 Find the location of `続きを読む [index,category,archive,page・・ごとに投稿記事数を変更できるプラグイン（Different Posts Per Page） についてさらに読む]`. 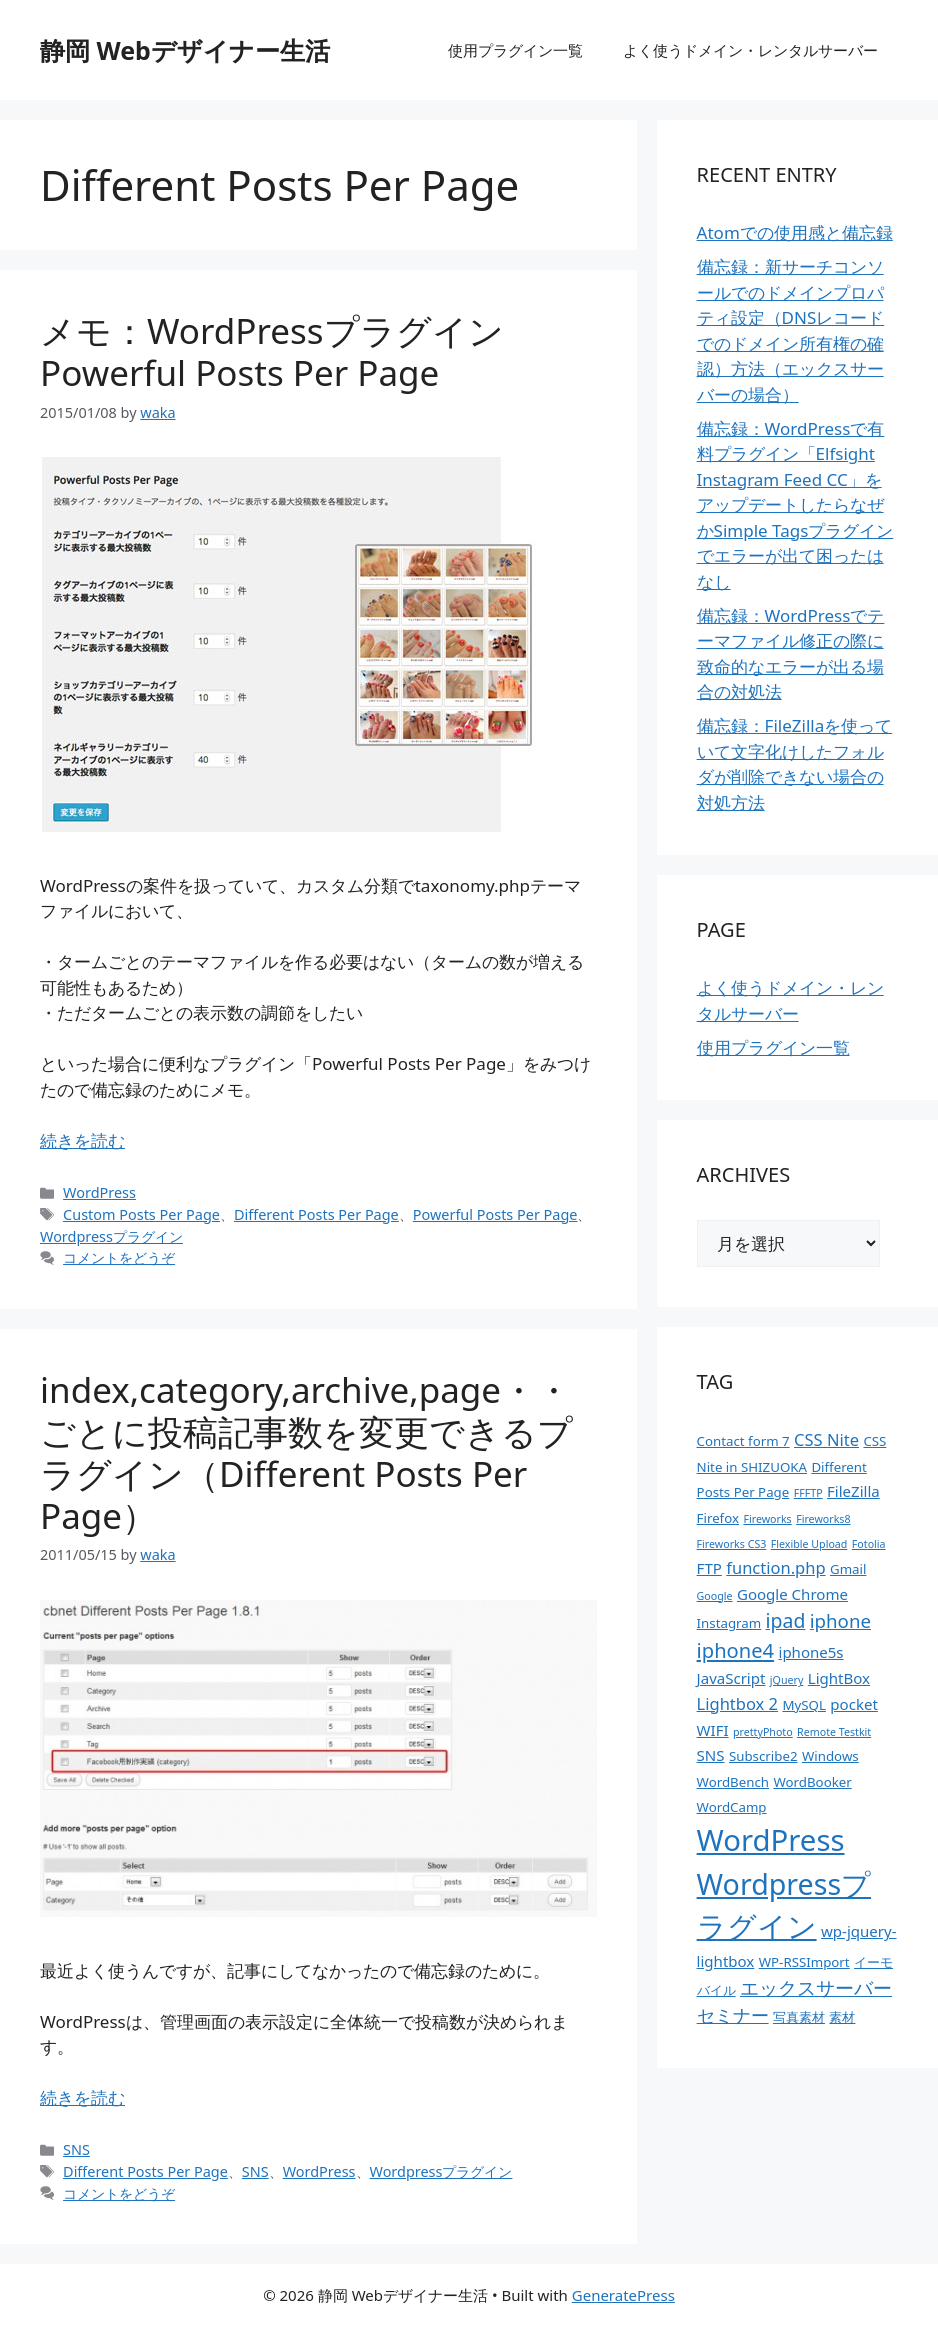

続きを読む [index,category,archive,page・・ごとに投稿記事数を変更できるプラグイン（Different Posts Per Page） についてさらに読む] is located at coordinates (82, 2097).